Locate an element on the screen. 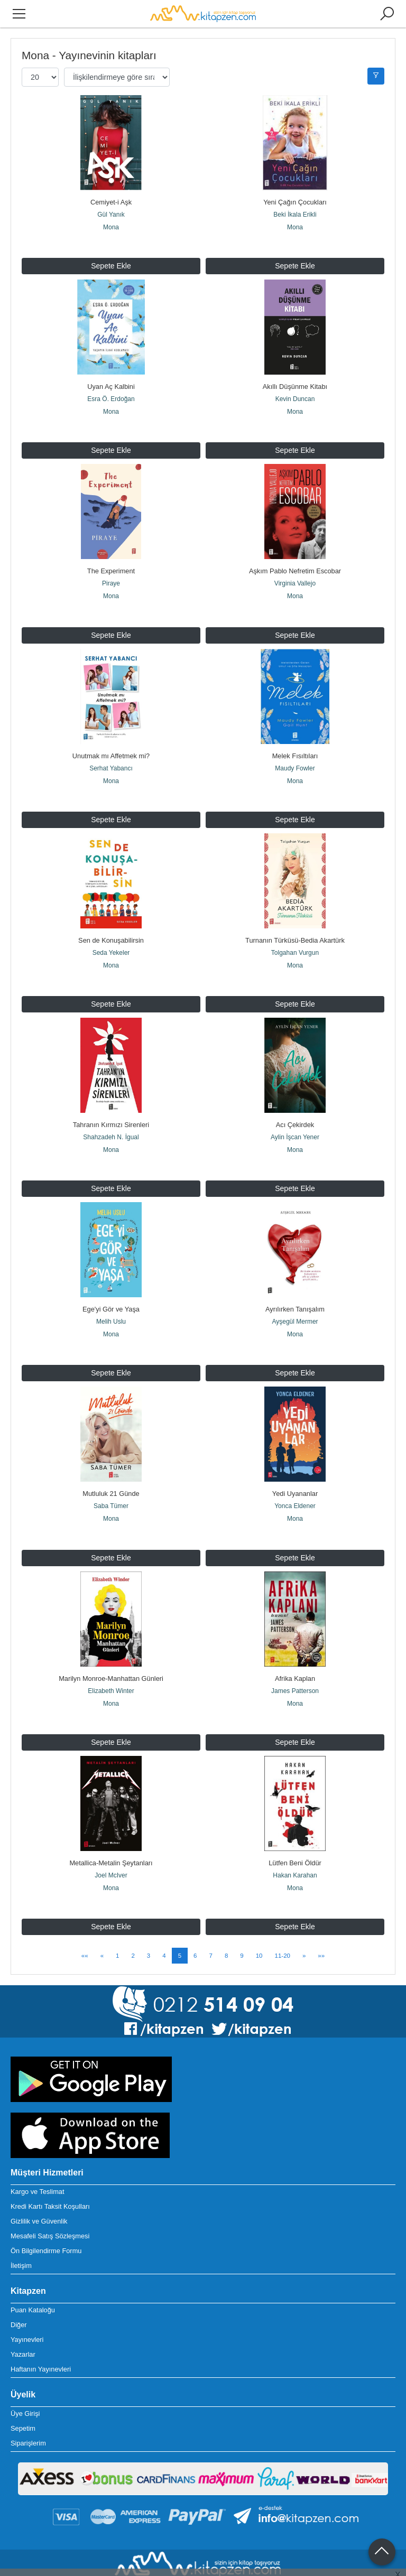 The image size is (406, 2576). Ege'yi Gör ve Yaşa is located at coordinates (111, 1255).